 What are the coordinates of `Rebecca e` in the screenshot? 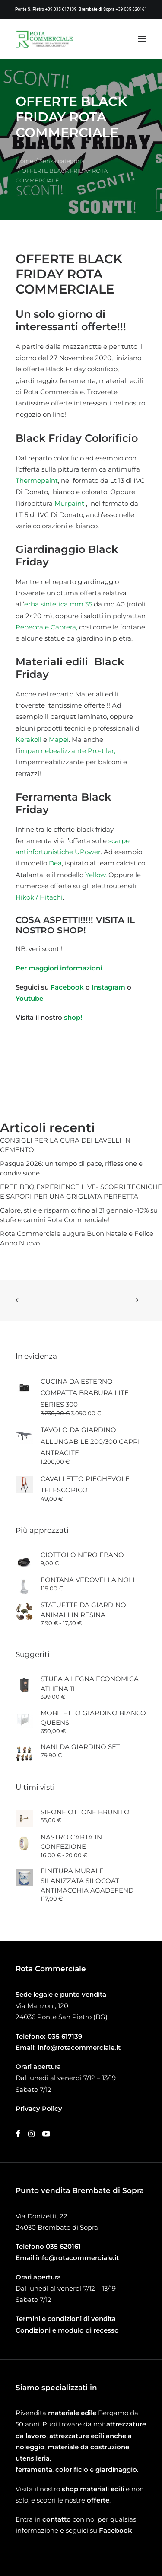 It's located at (32, 627).